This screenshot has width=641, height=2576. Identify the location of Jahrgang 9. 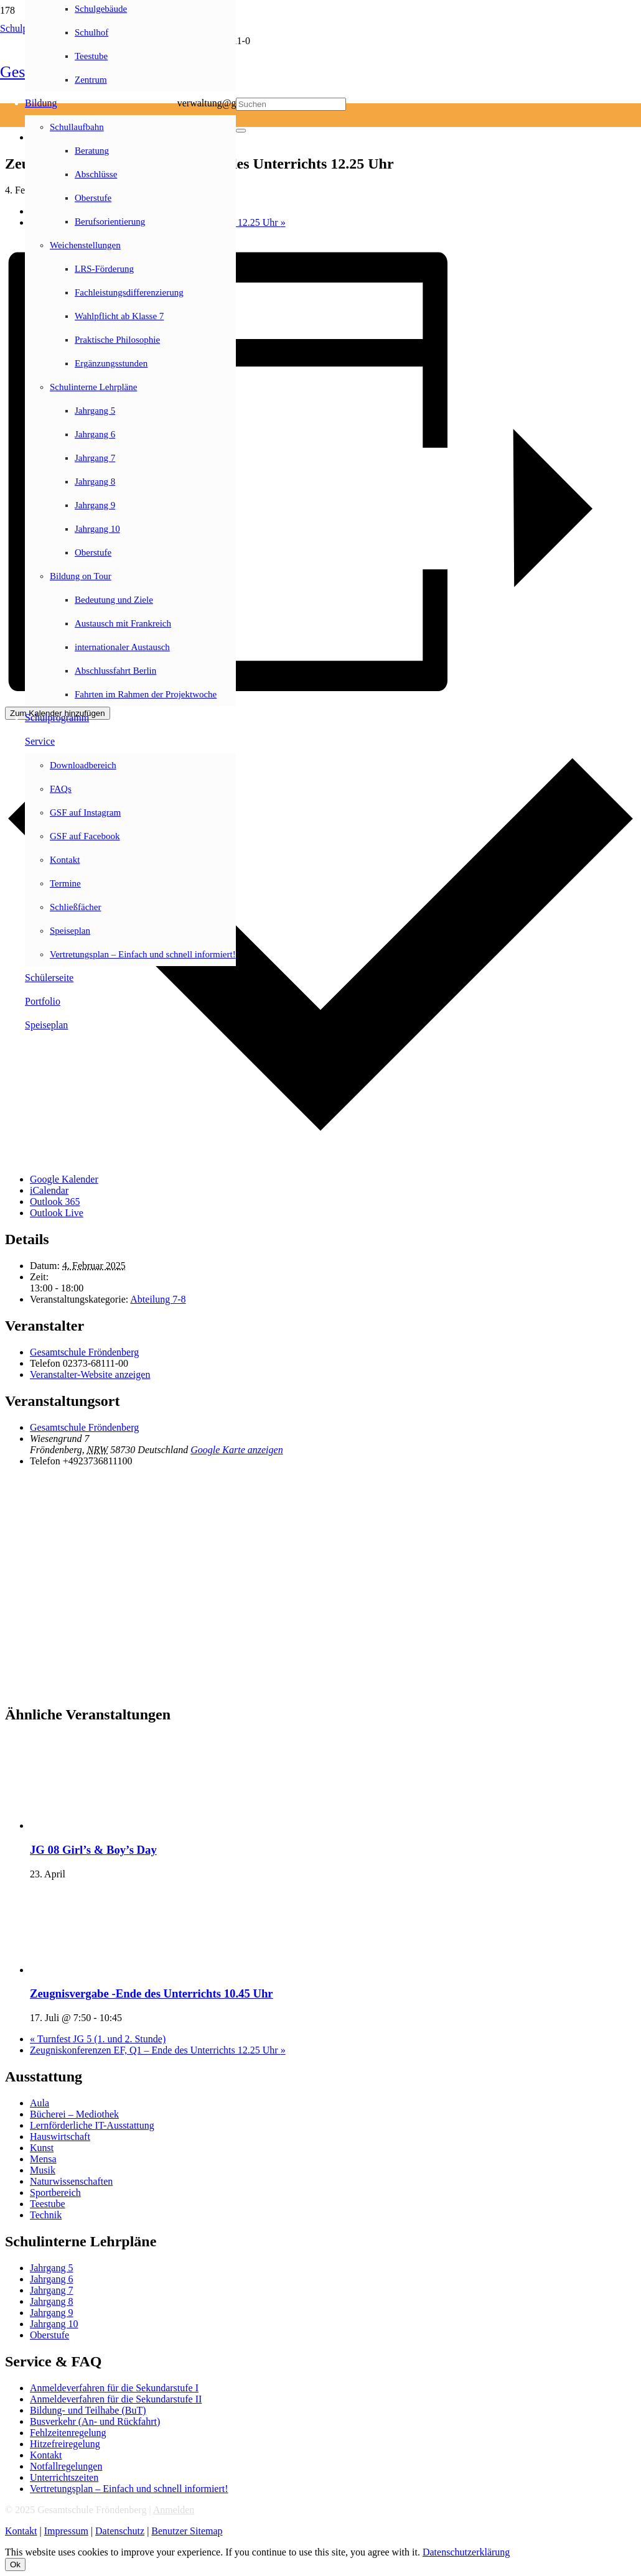
(51, 2312).